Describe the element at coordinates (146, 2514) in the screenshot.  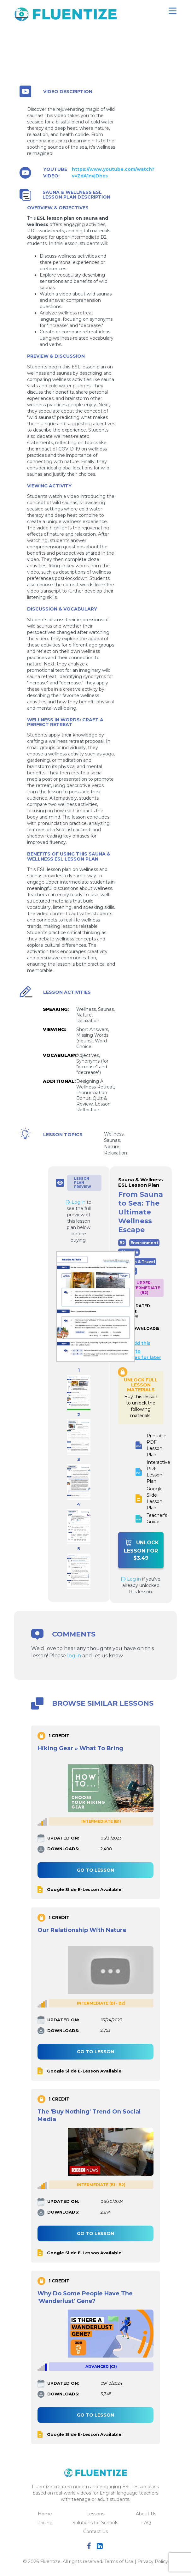
I see `About Us` at that location.